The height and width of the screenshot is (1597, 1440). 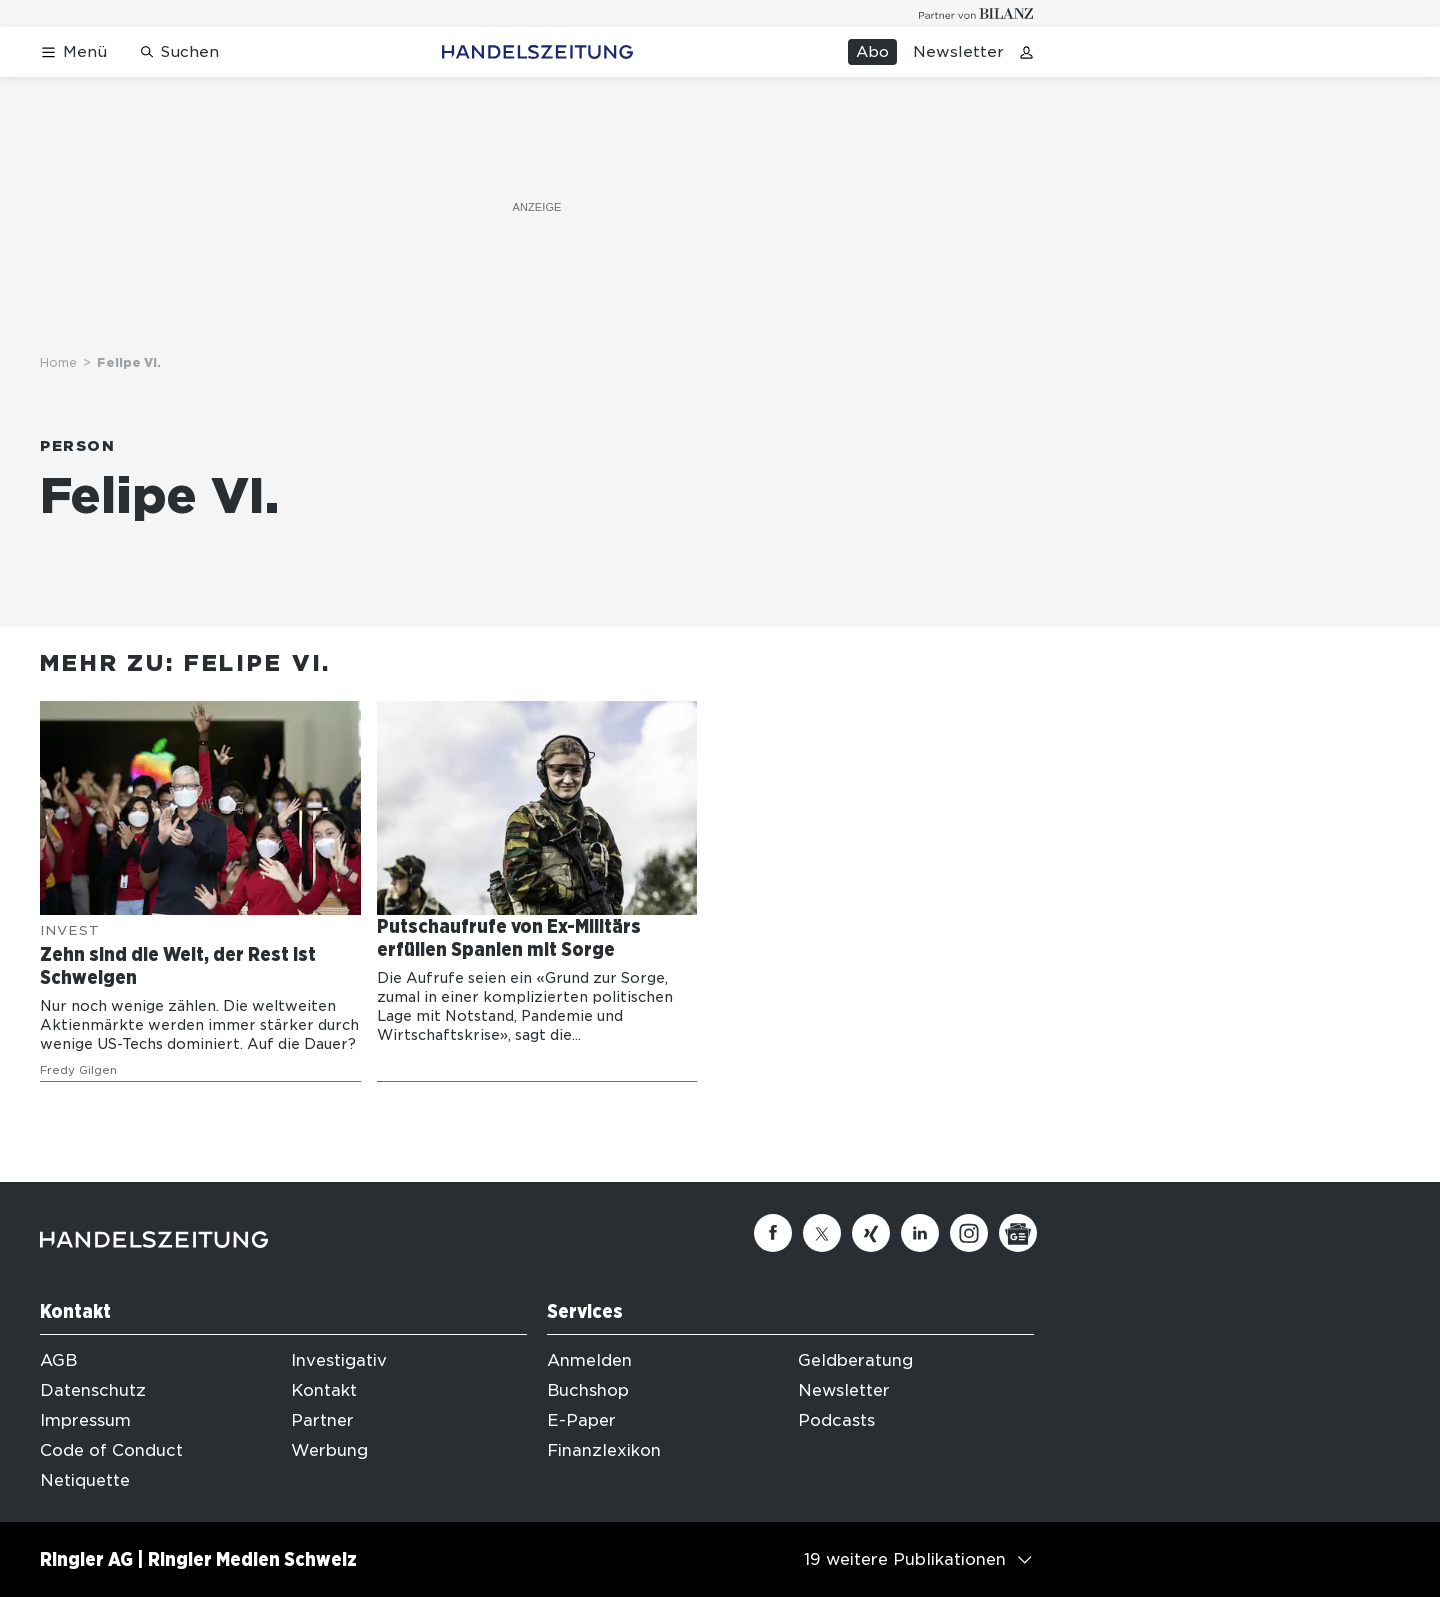 I want to click on [Google News], so click(x=1018, y=1233).